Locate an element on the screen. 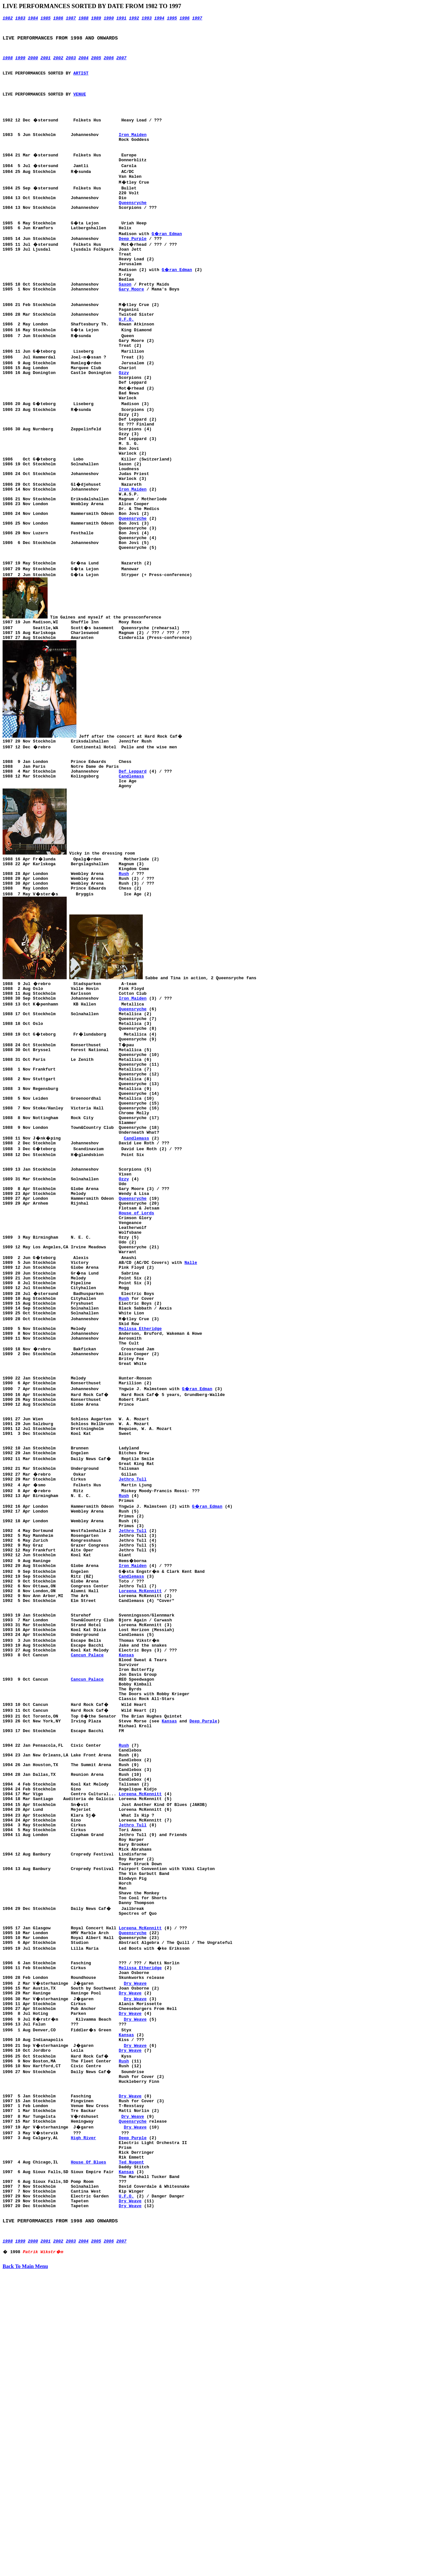  Nalle is located at coordinates (191, 1405).